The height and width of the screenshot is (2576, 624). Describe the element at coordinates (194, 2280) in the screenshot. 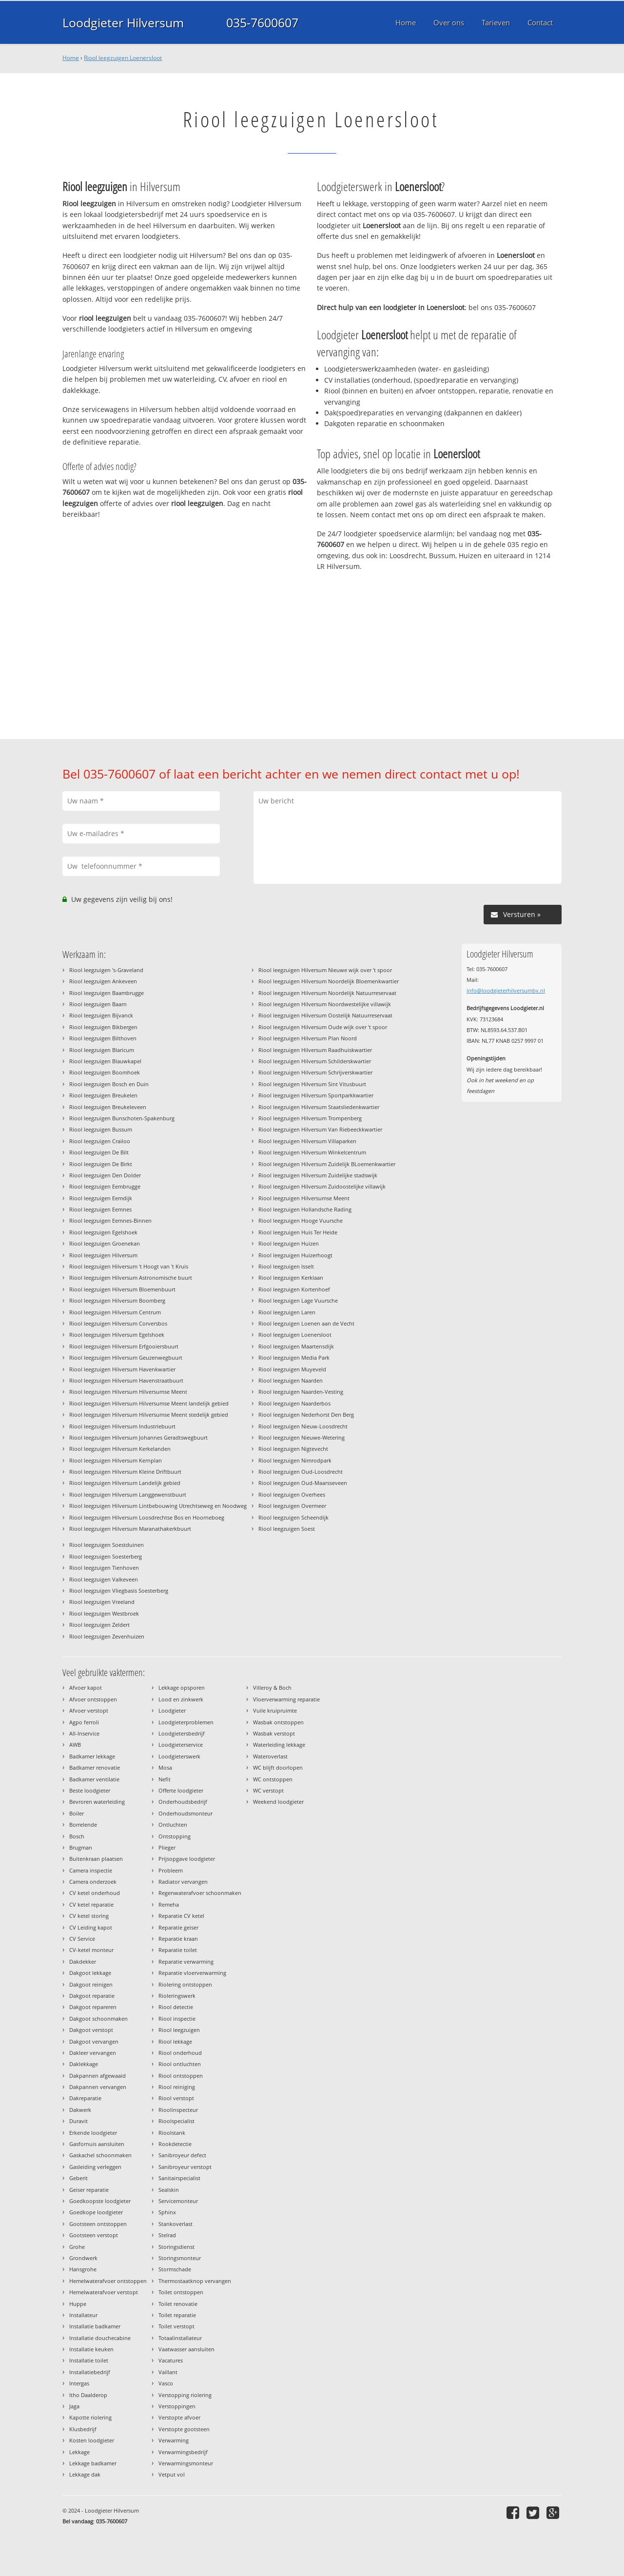

I see `Thermostaatknop vervangen` at that location.